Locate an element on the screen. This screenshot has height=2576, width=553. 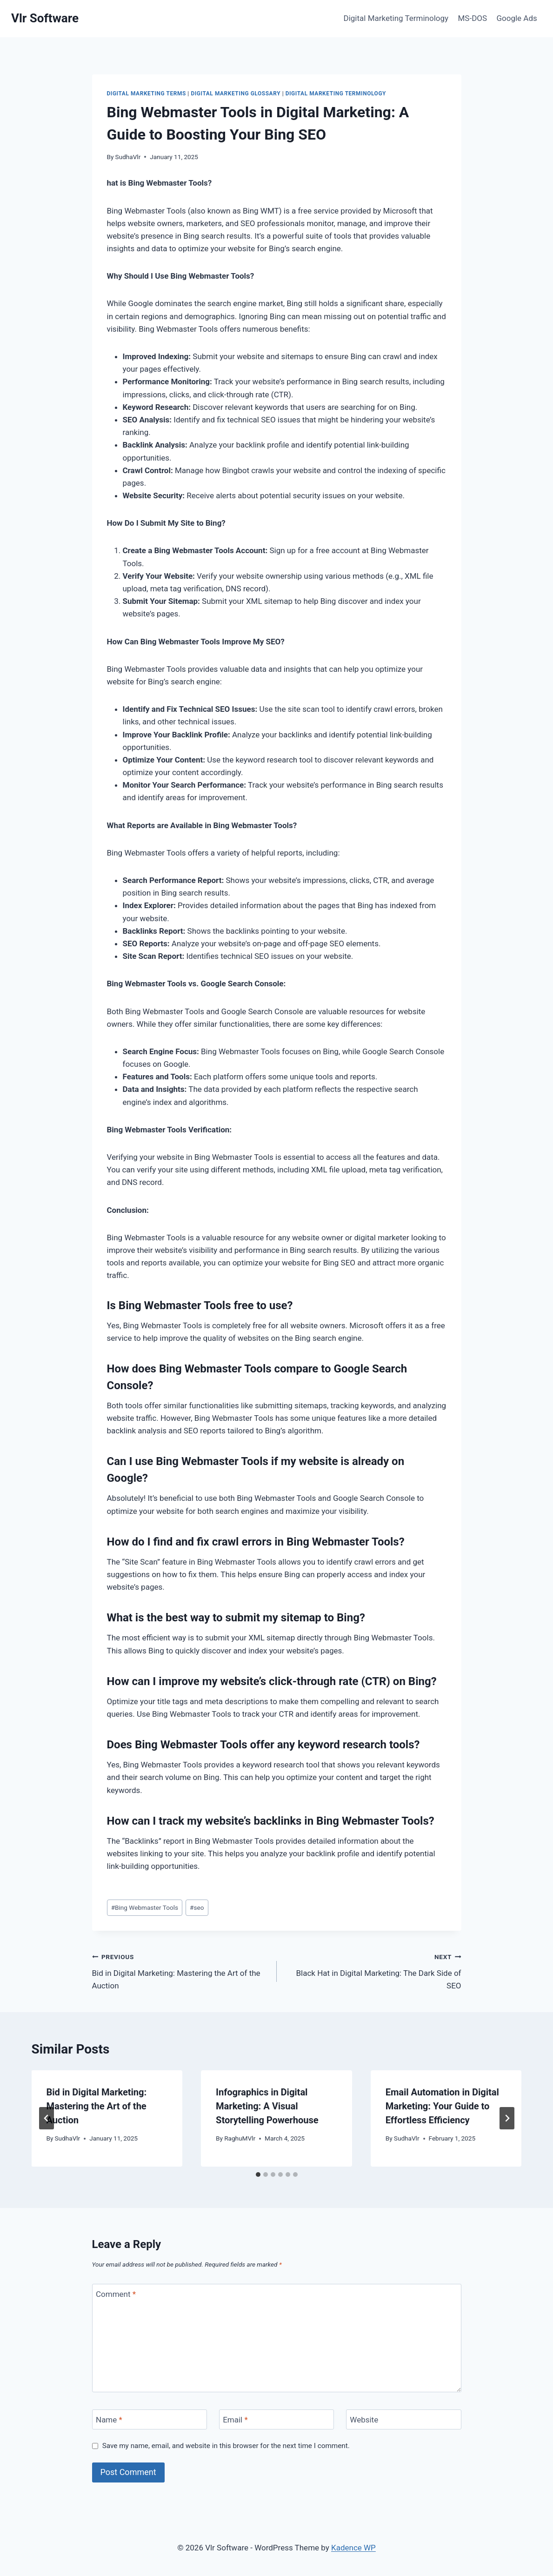
[Go to last slide] is located at coordinates (46, 2118).